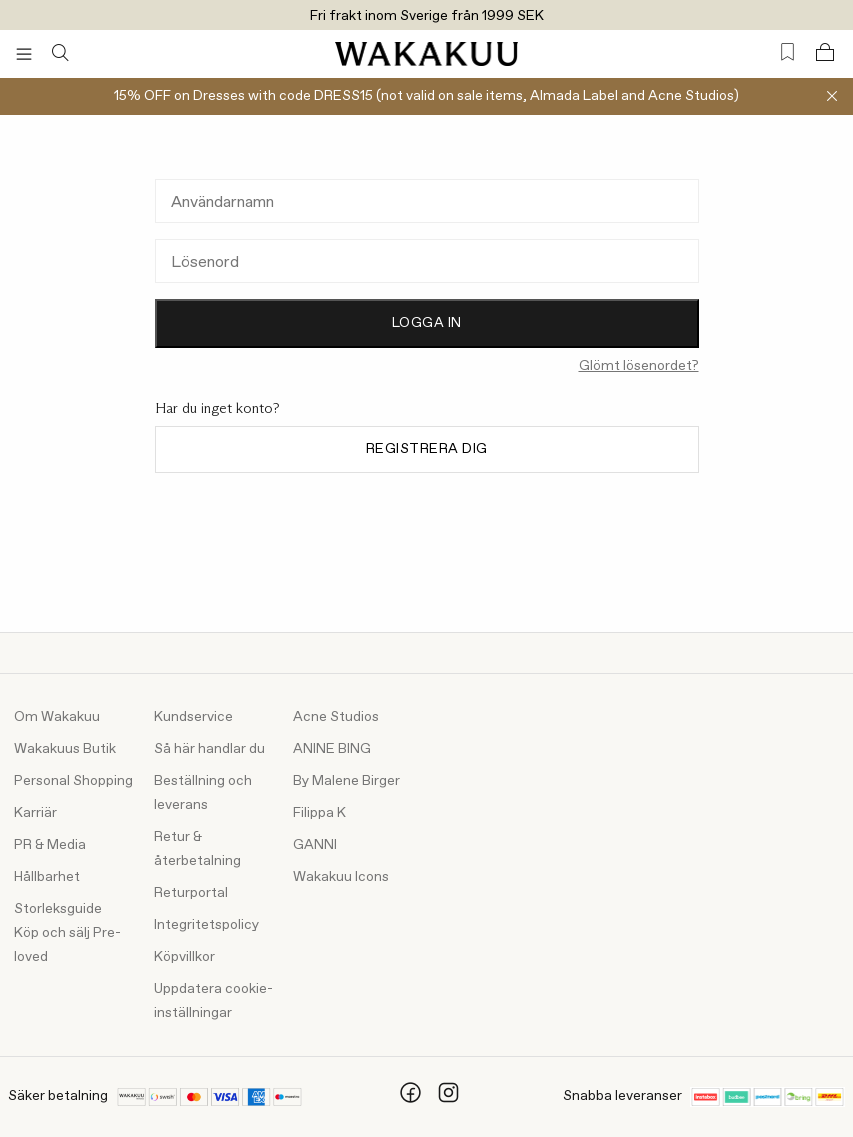  I want to click on Acne Studios, so click(336, 717).